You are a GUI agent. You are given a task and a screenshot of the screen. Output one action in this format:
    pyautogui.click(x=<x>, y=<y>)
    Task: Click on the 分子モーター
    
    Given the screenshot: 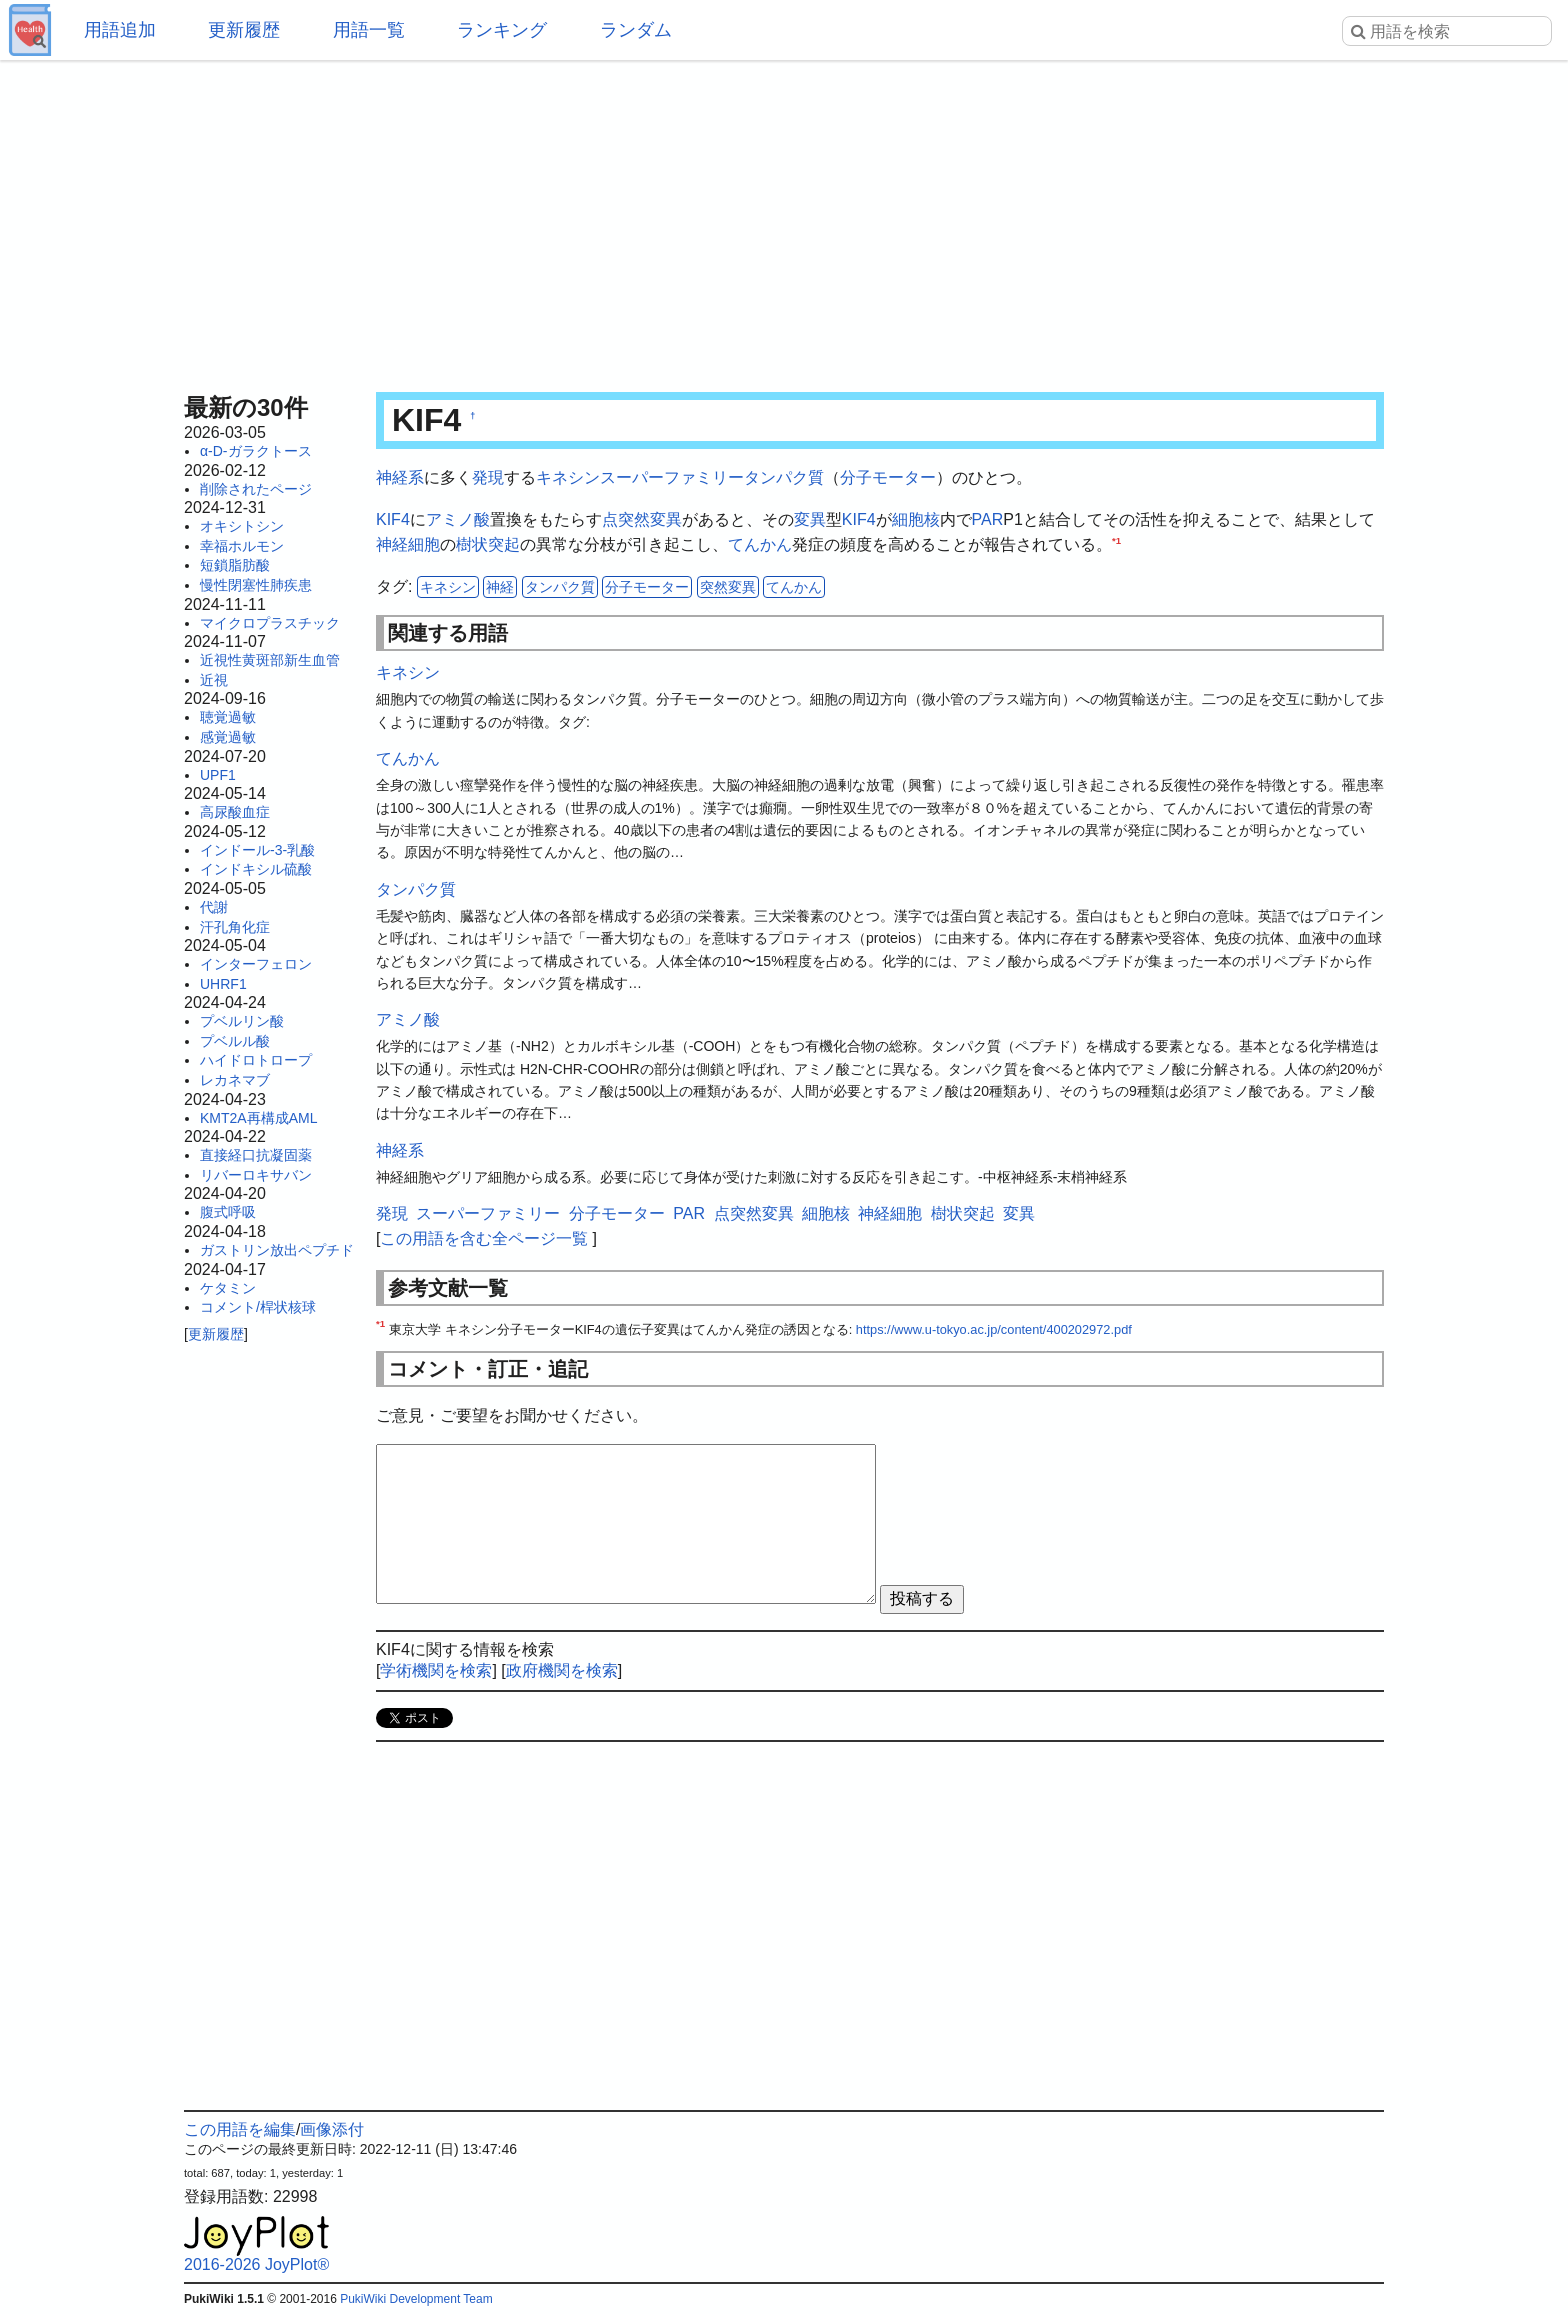 What is the action you would take?
    pyautogui.click(x=888, y=477)
    